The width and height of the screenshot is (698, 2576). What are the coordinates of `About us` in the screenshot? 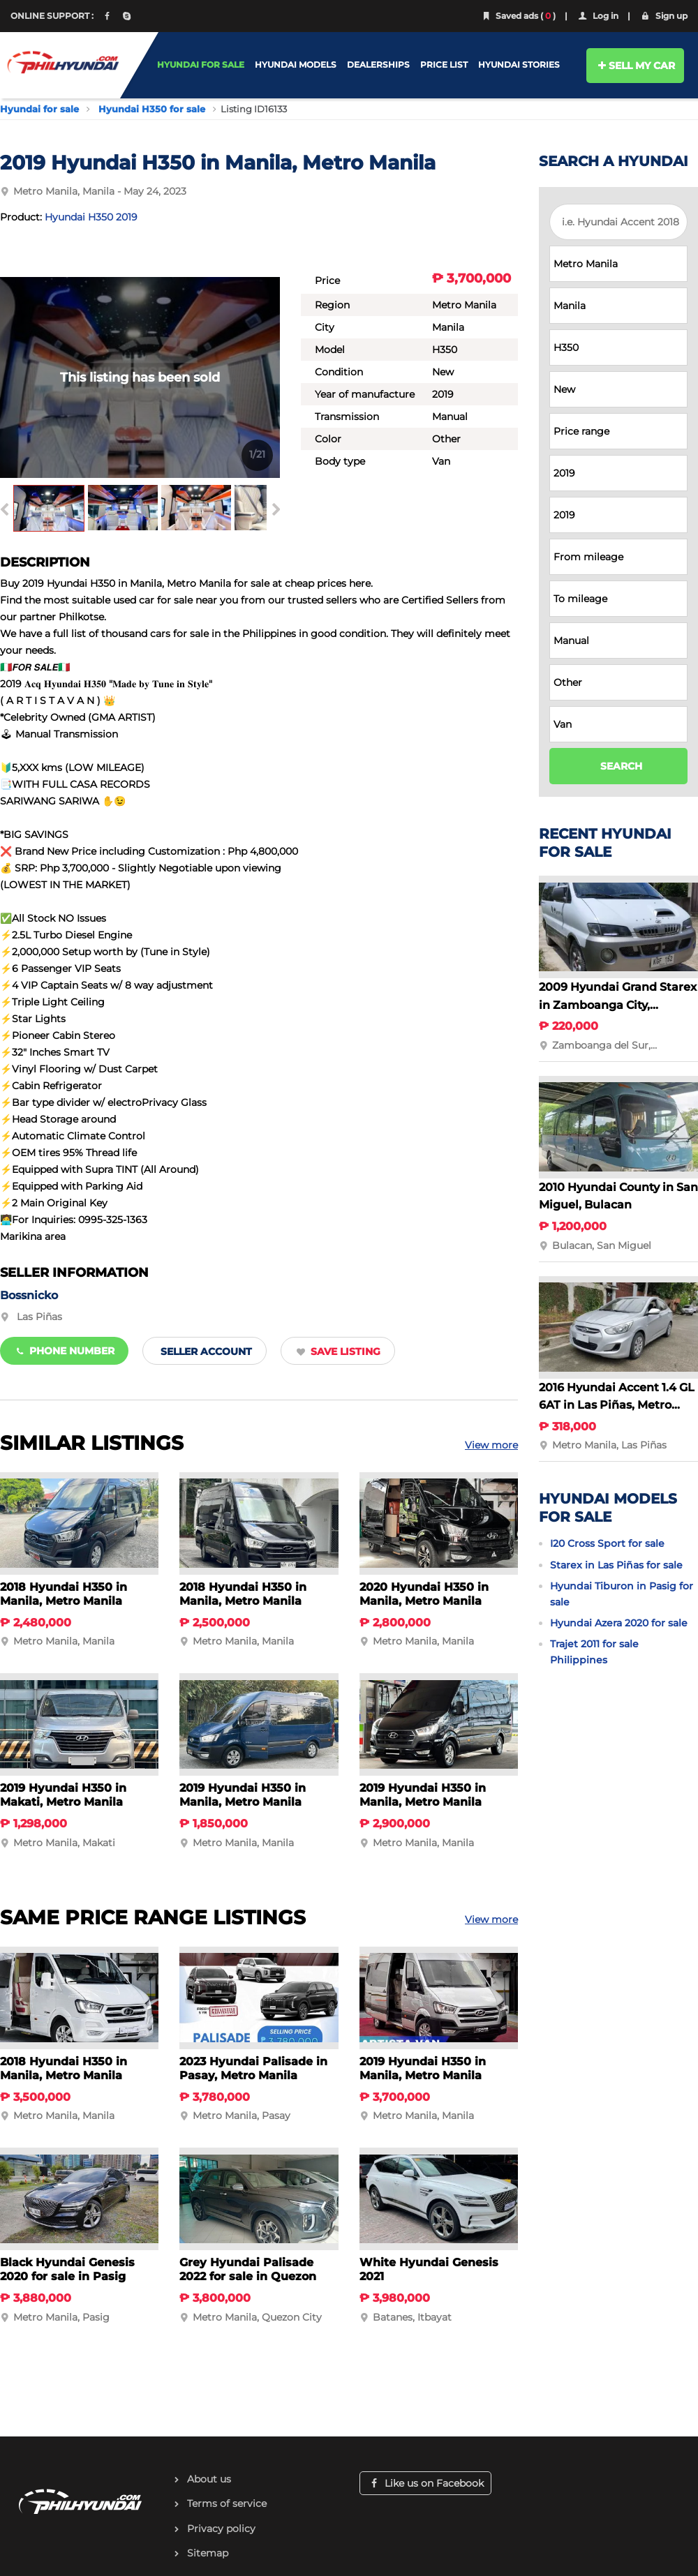 It's located at (209, 2479).